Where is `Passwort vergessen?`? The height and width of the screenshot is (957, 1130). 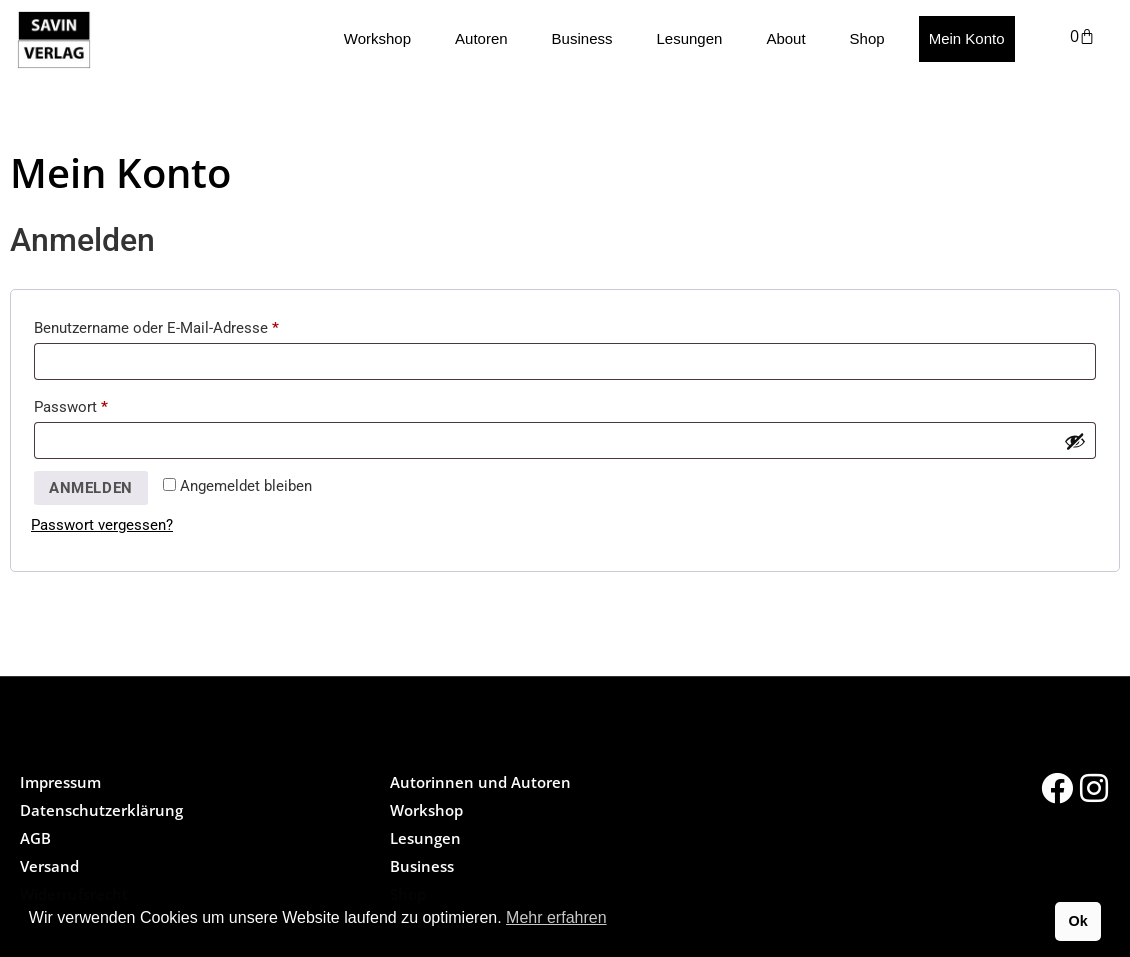
Passwort vergessen? is located at coordinates (102, 525).